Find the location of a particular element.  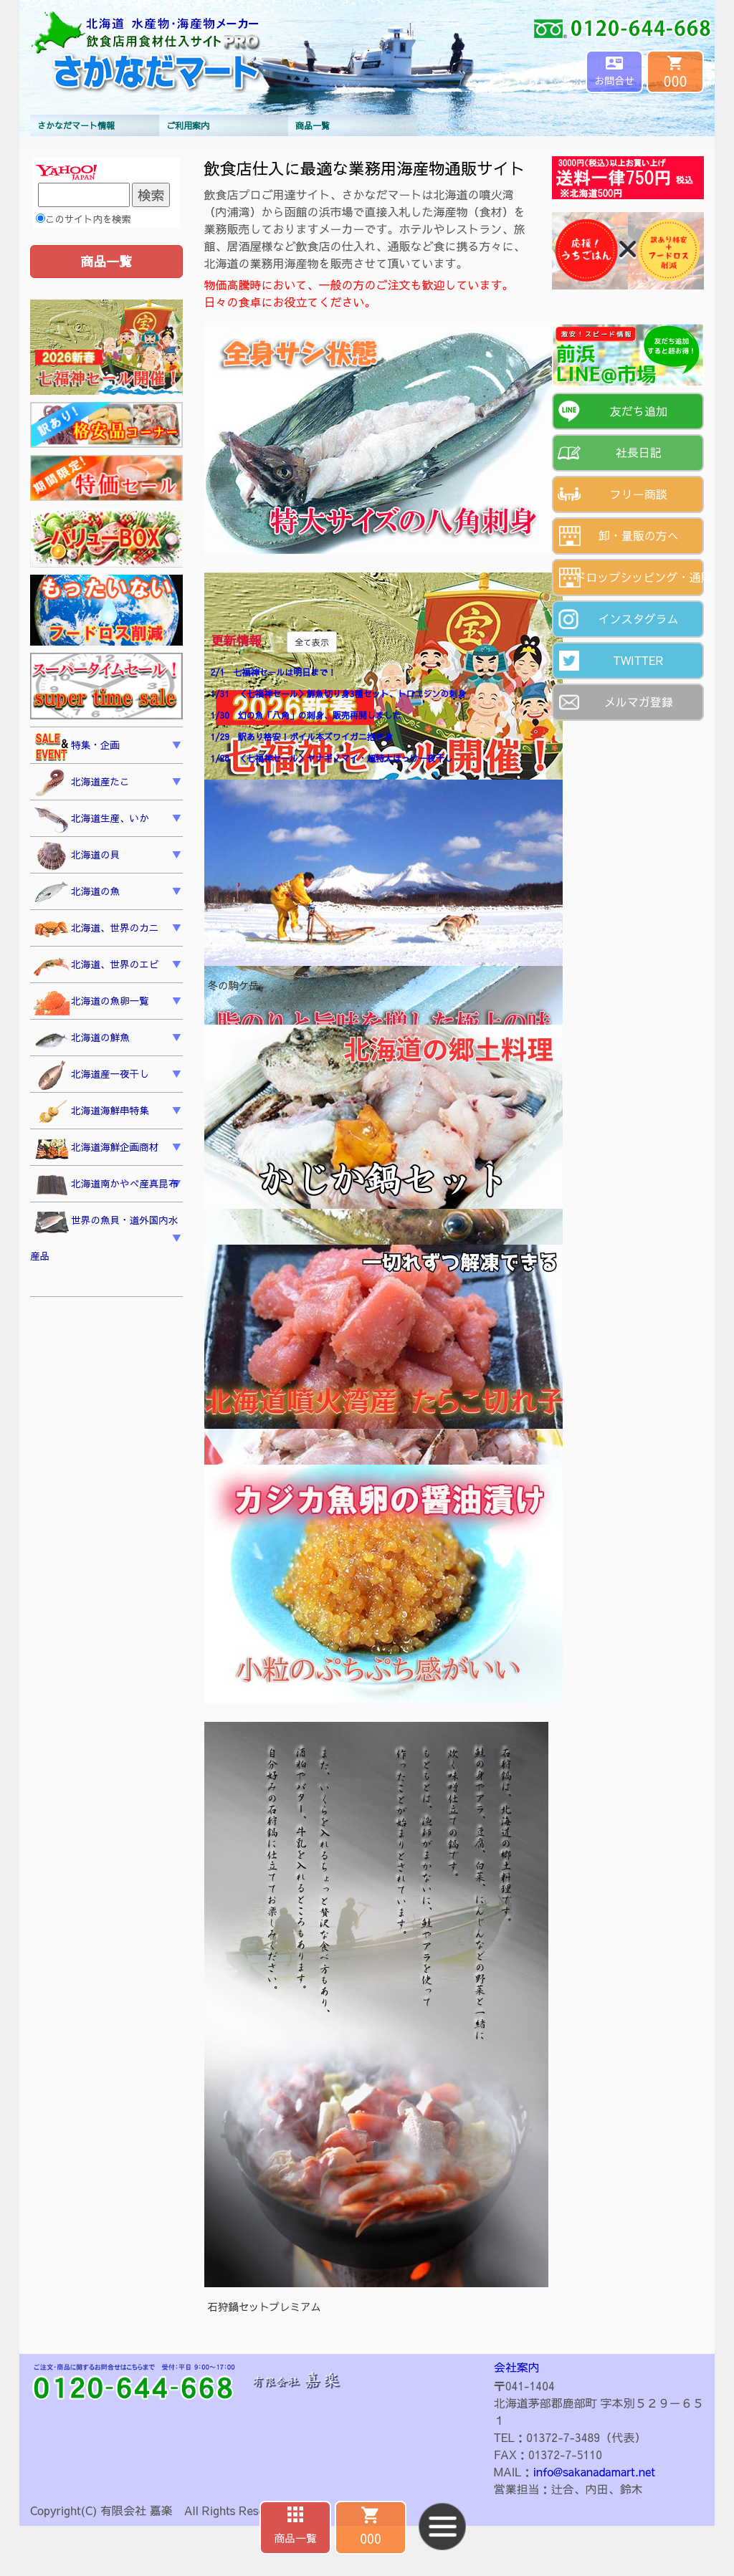

お問合せ is located at coordinates (614, 80).